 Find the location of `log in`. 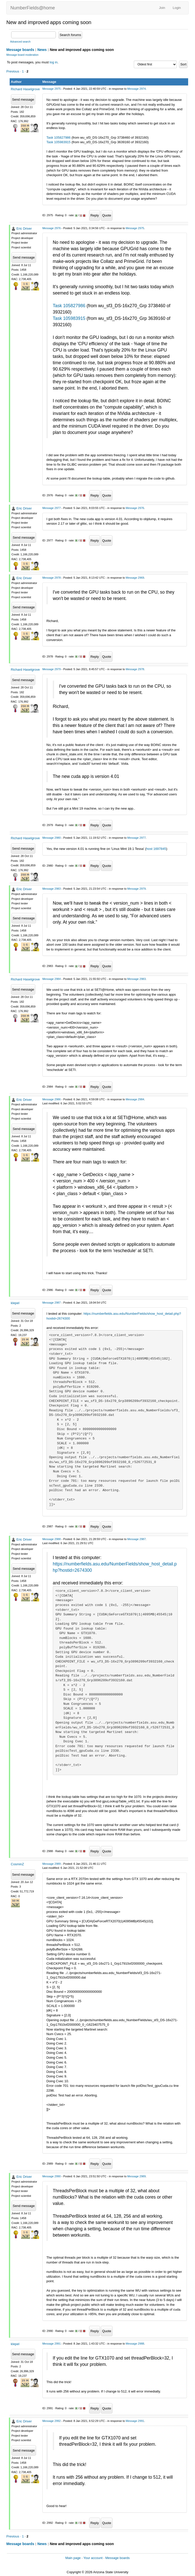

log in is located at coordinates (53, 62).